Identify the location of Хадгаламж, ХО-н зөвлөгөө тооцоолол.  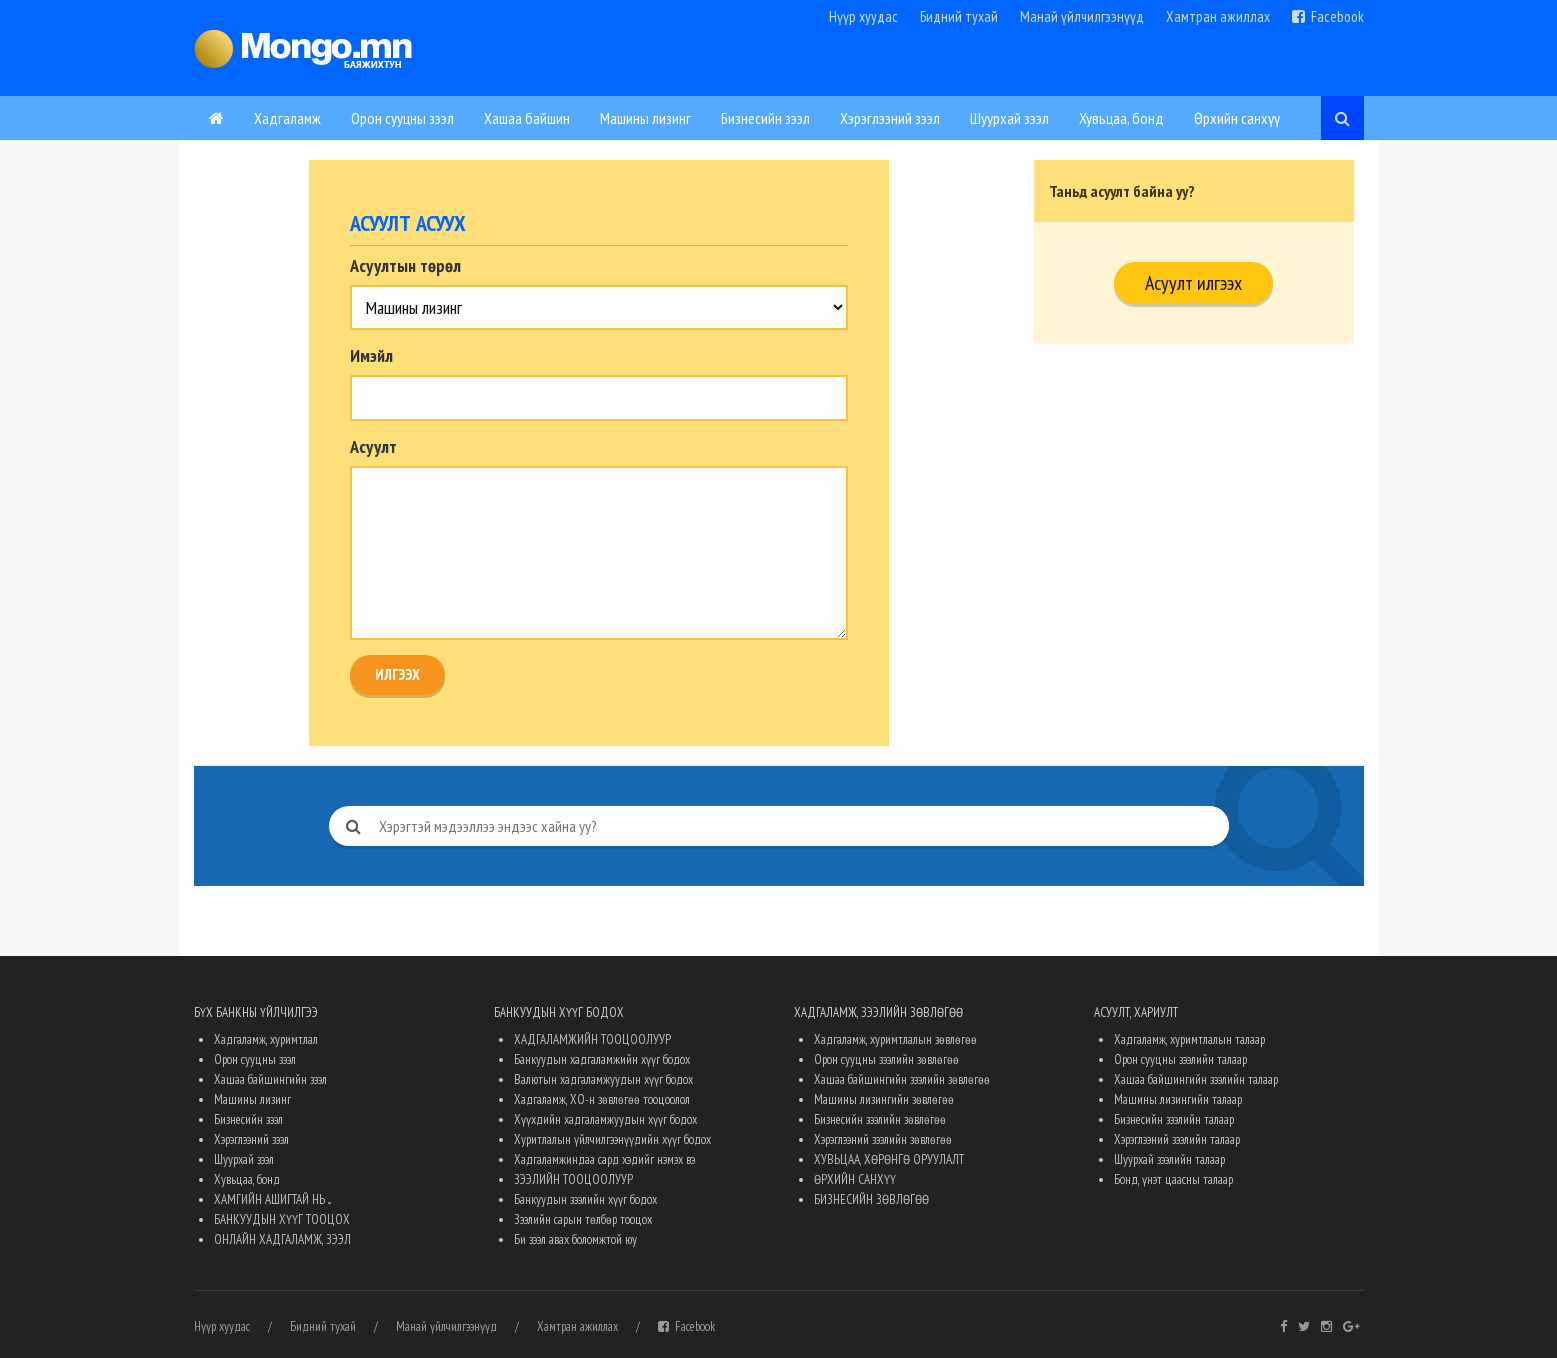
(602, 1099).